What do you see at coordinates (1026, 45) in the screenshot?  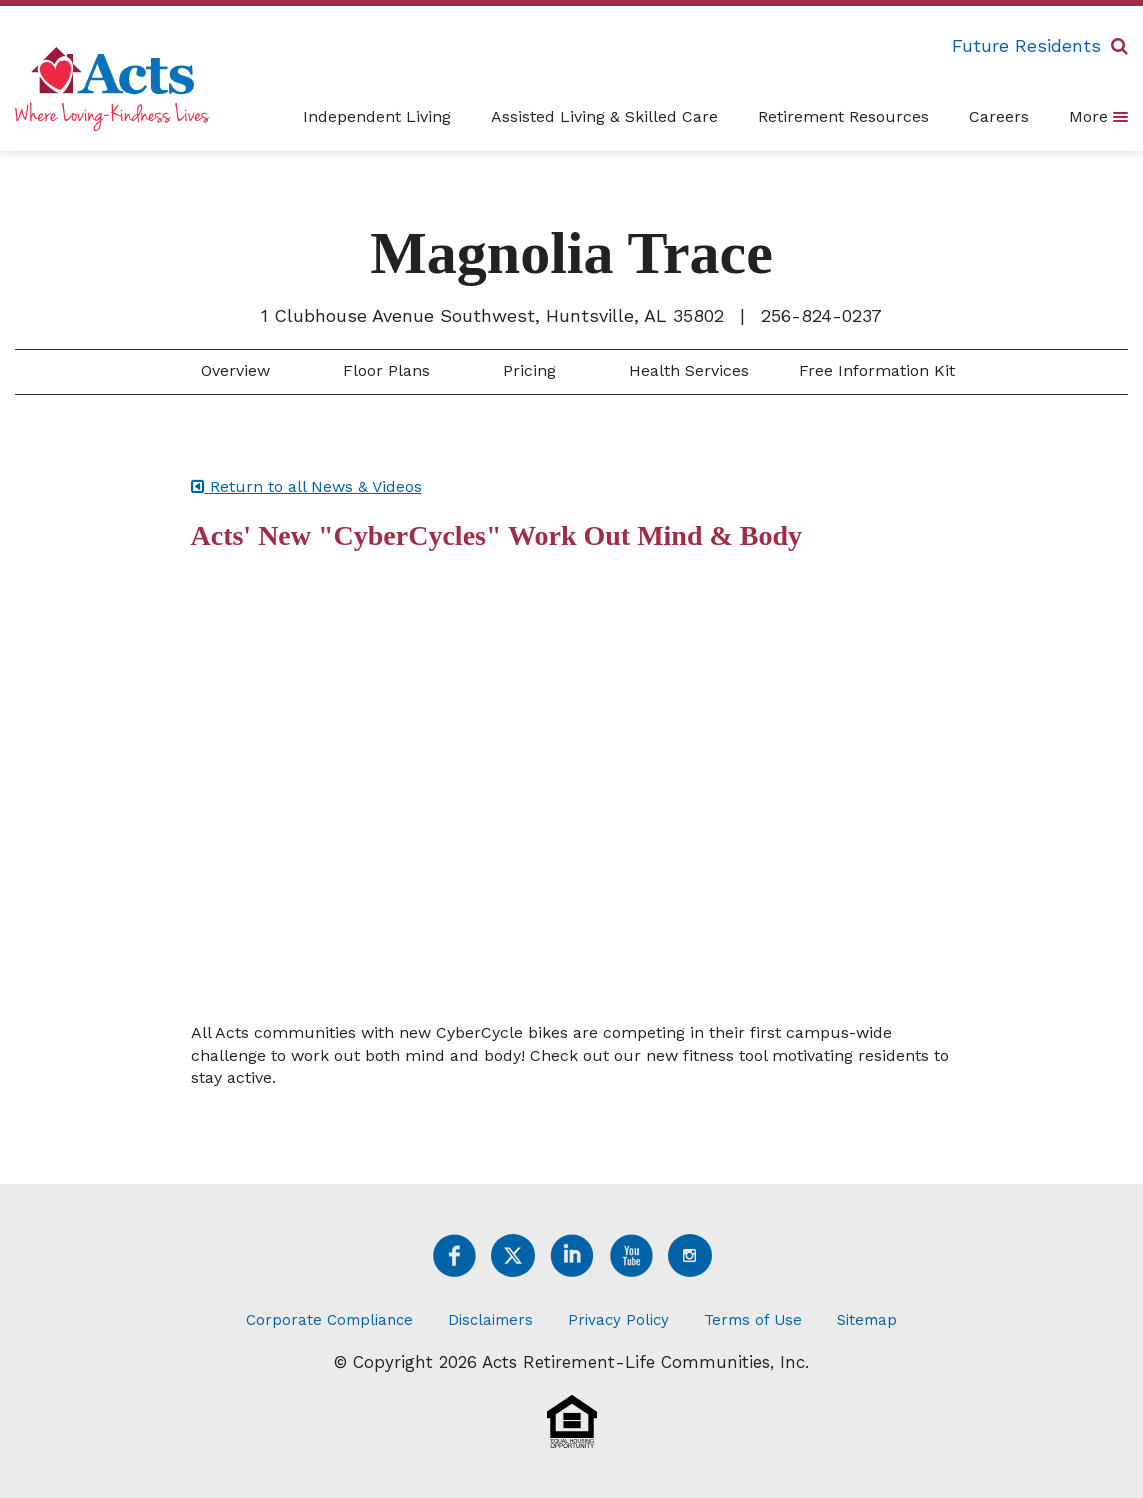 I see `Future Residents` at bounding box center [1026, 45].